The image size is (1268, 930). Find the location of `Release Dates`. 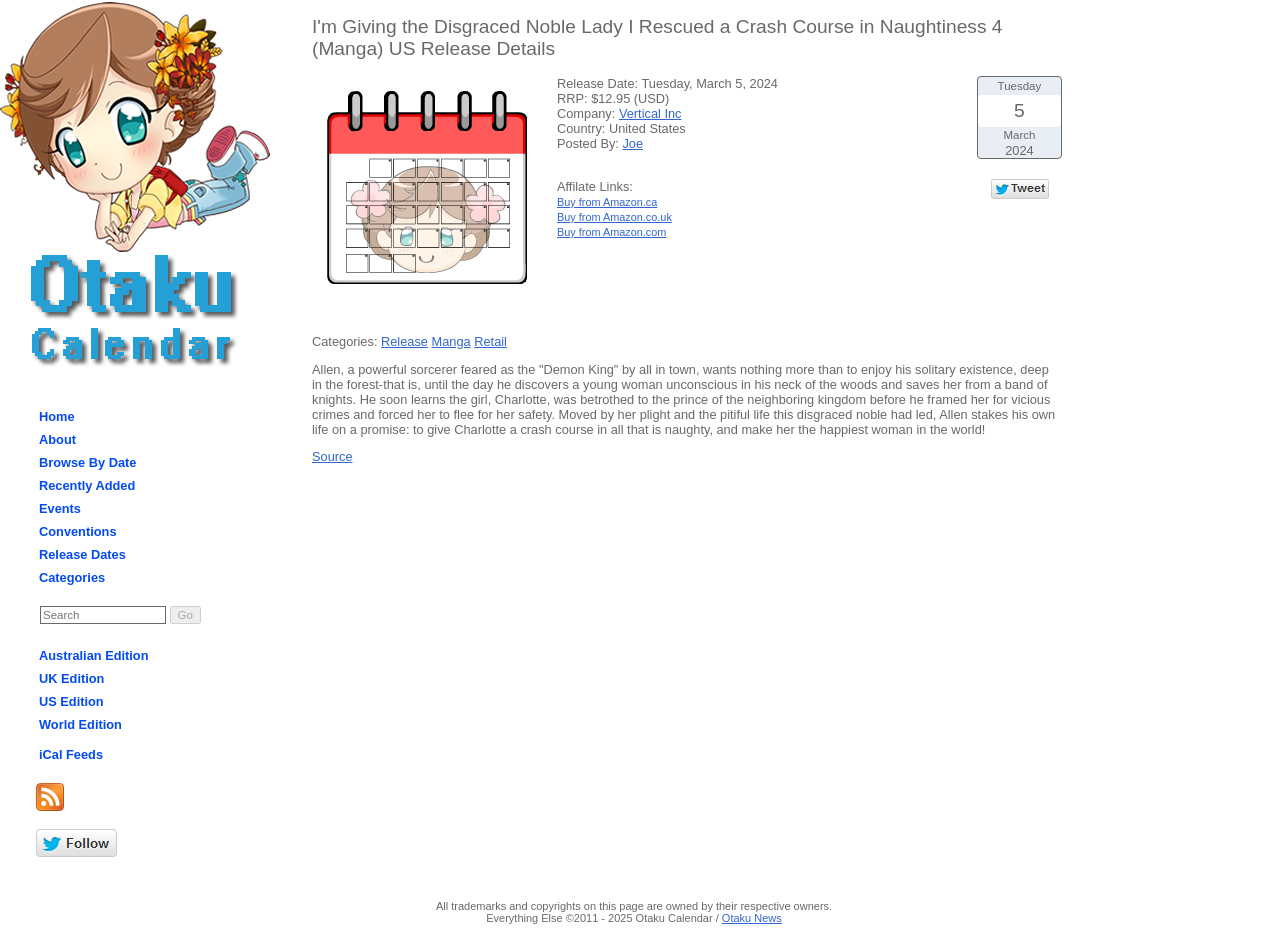

Release Dates is located at coordinates (82, 554).